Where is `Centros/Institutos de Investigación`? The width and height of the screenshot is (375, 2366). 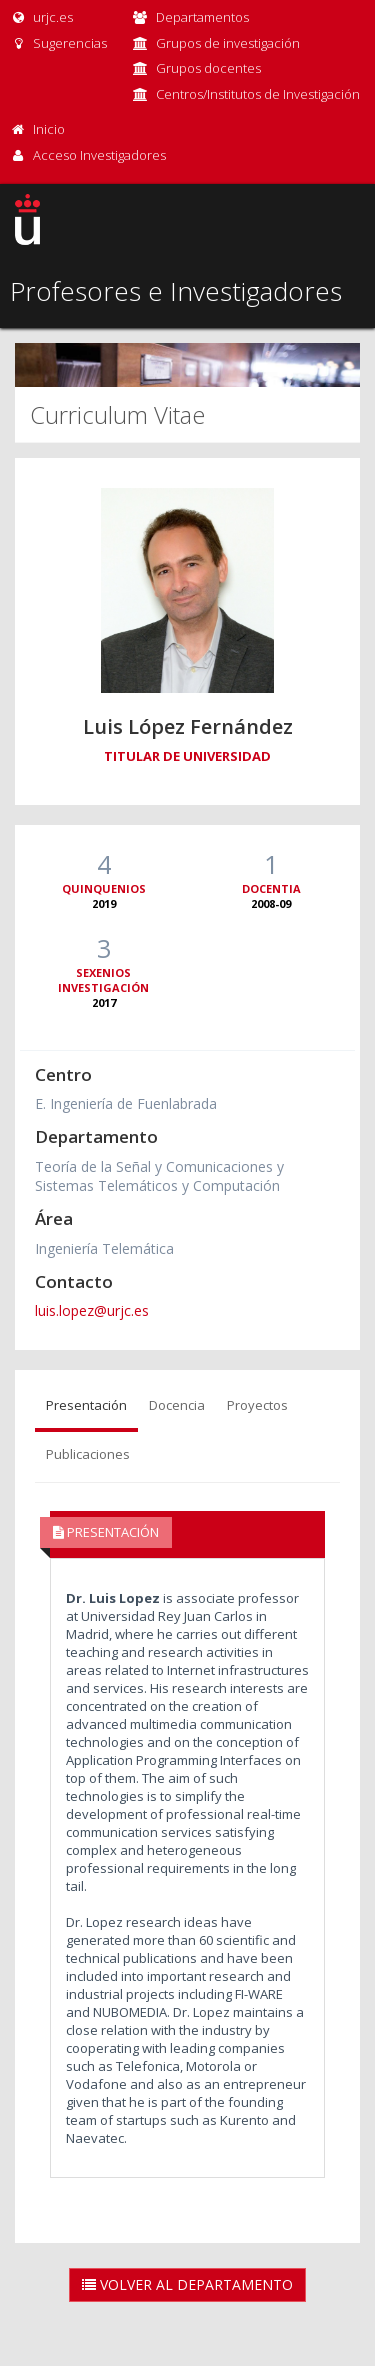 Centros/Institutos de Investigación is located at coordinates (258, 94).